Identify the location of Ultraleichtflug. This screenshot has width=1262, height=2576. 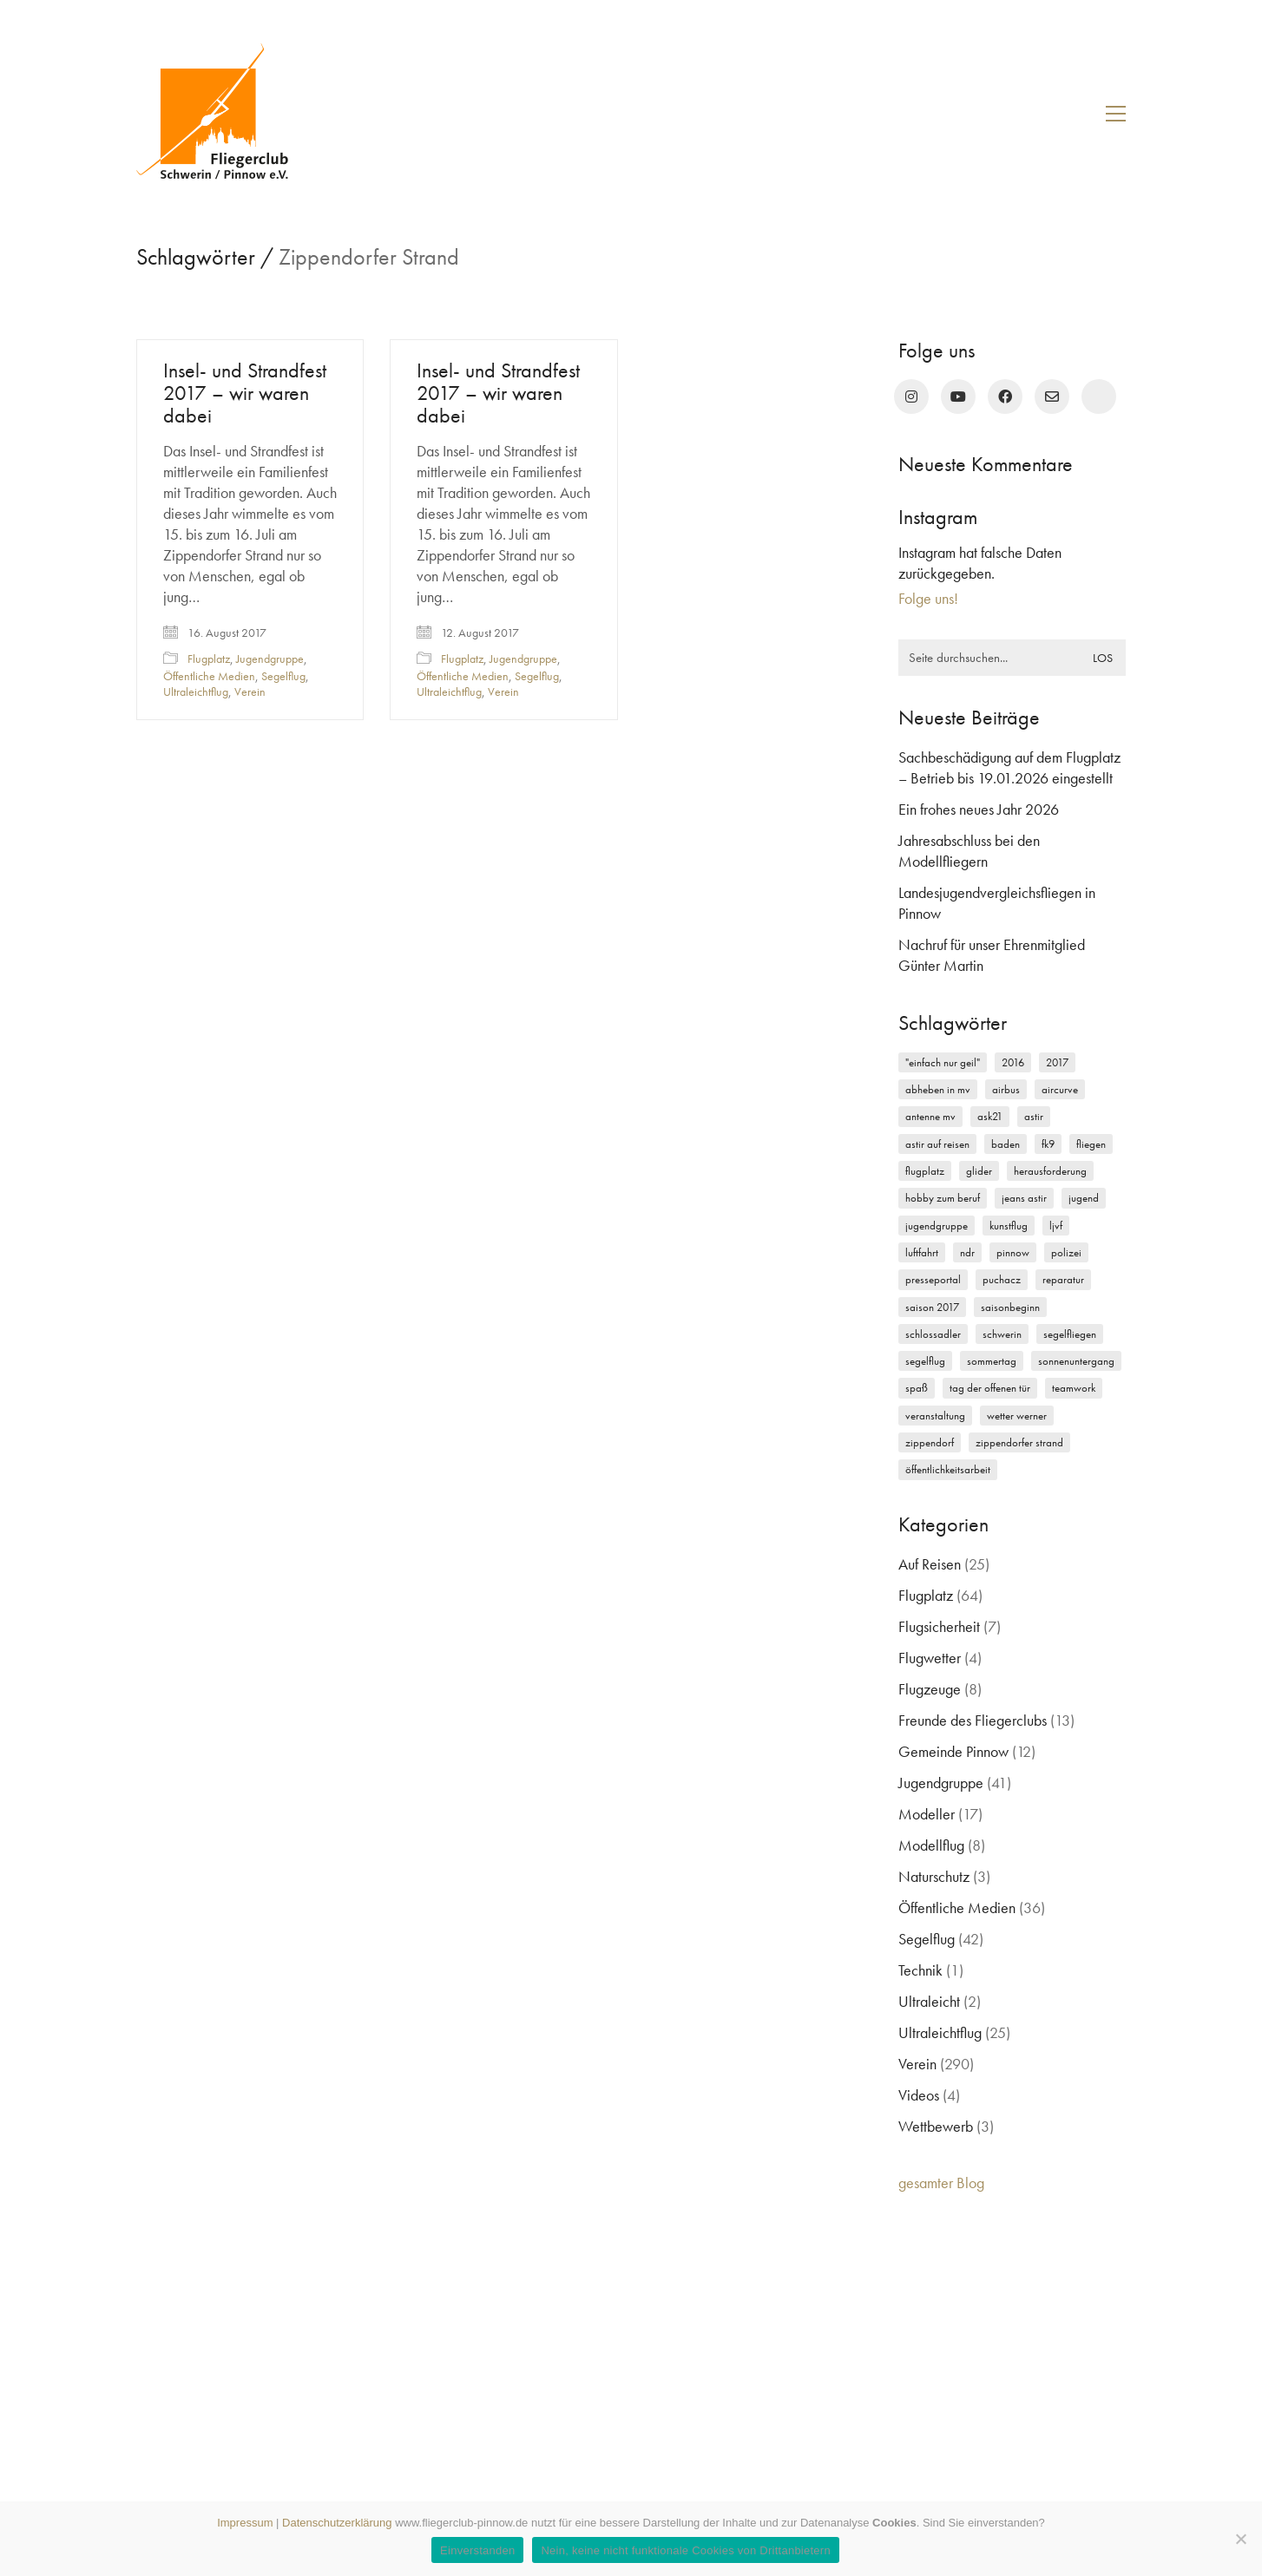
(195, 691).